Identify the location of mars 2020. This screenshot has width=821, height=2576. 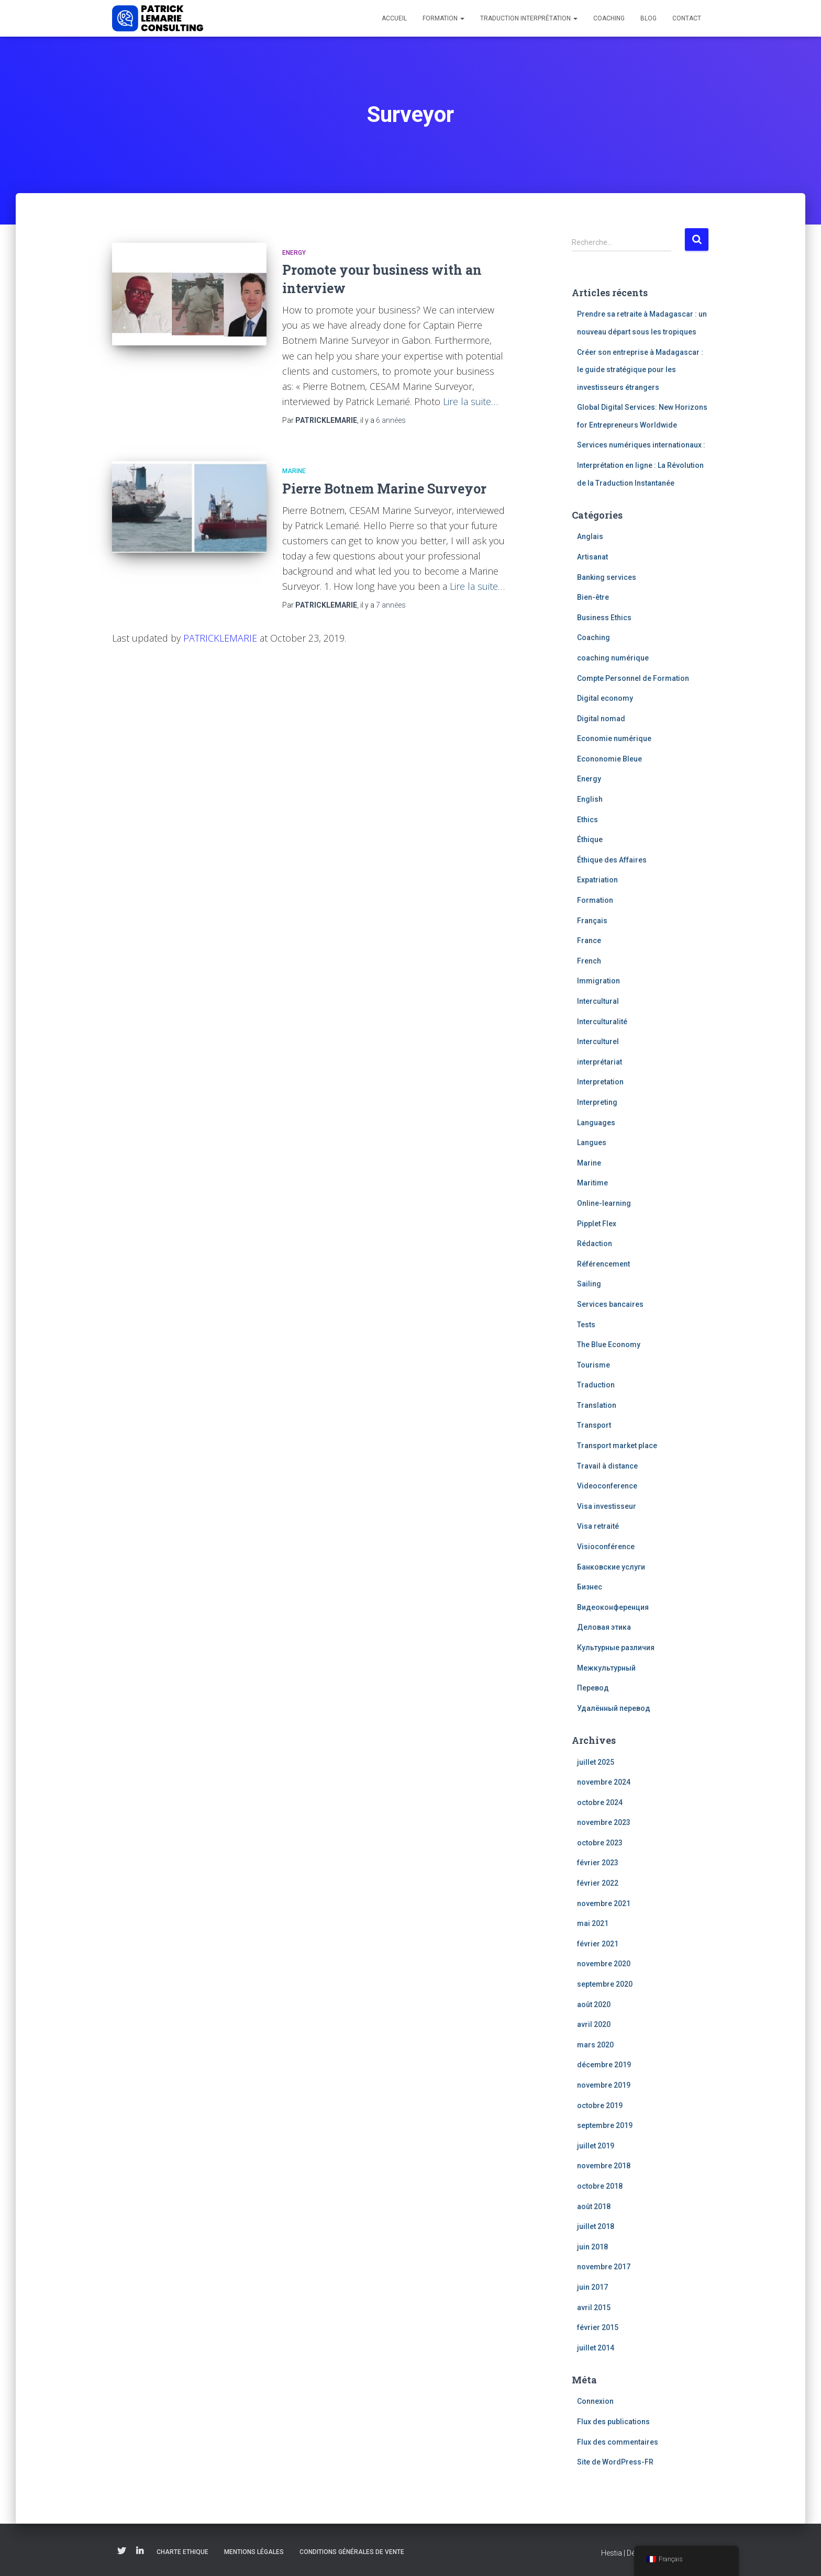
(595, 2045).